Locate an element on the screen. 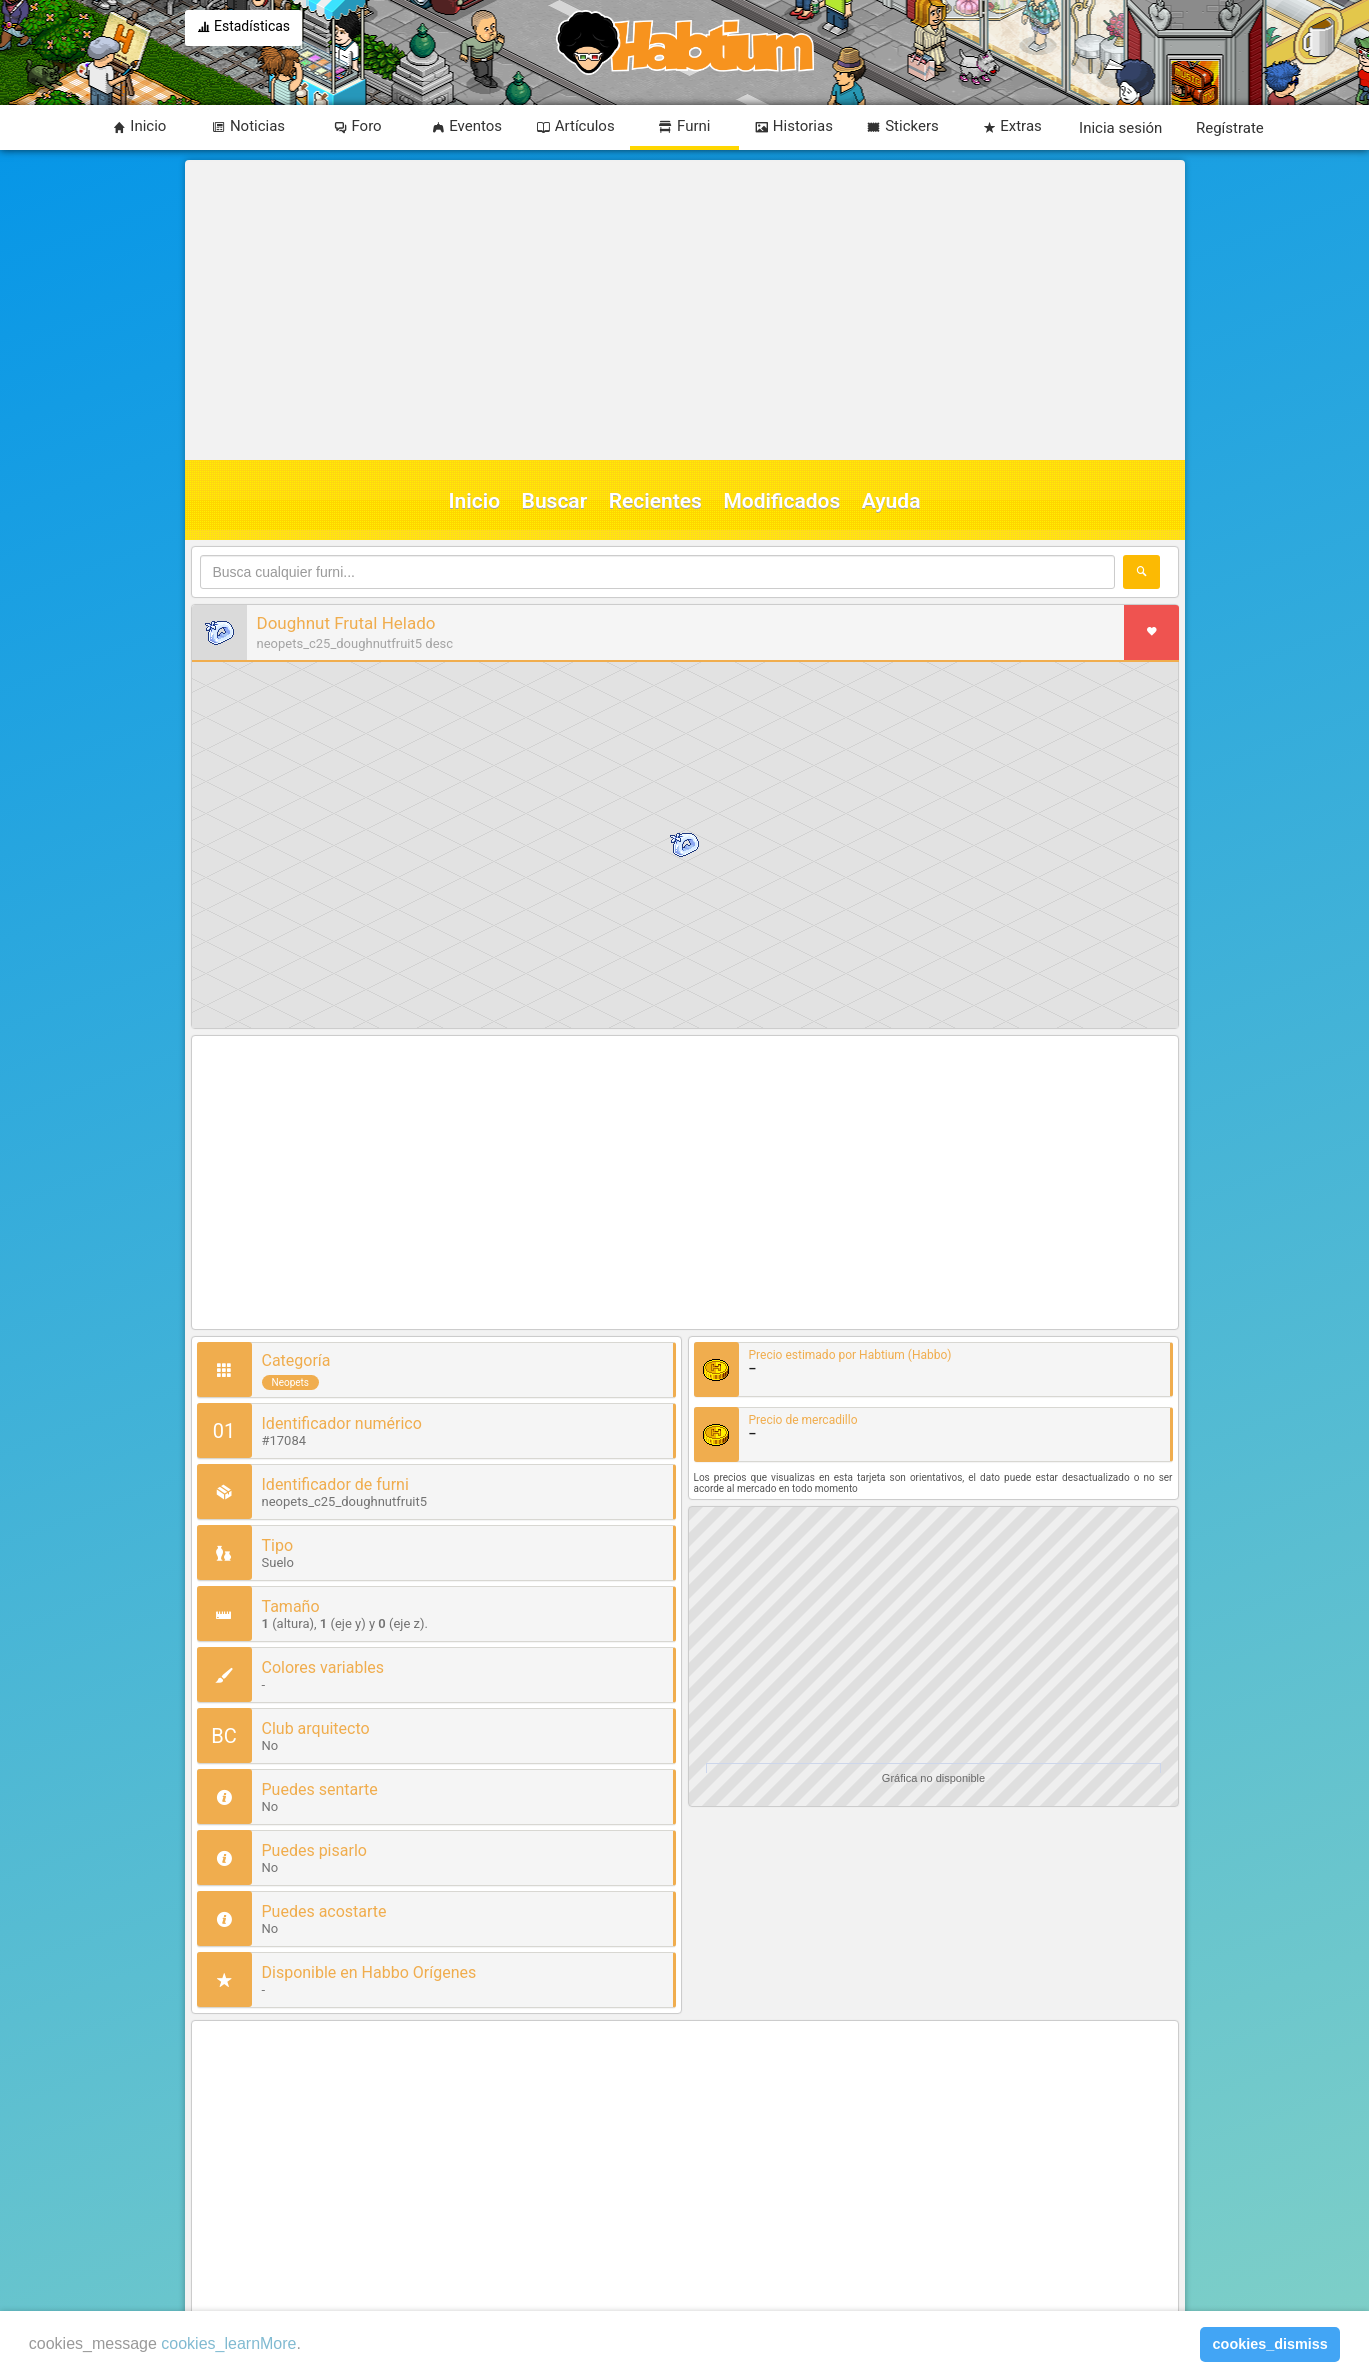 This screenshot has height=2378, width=1369. Buscar is located at coordinates (555, 501).